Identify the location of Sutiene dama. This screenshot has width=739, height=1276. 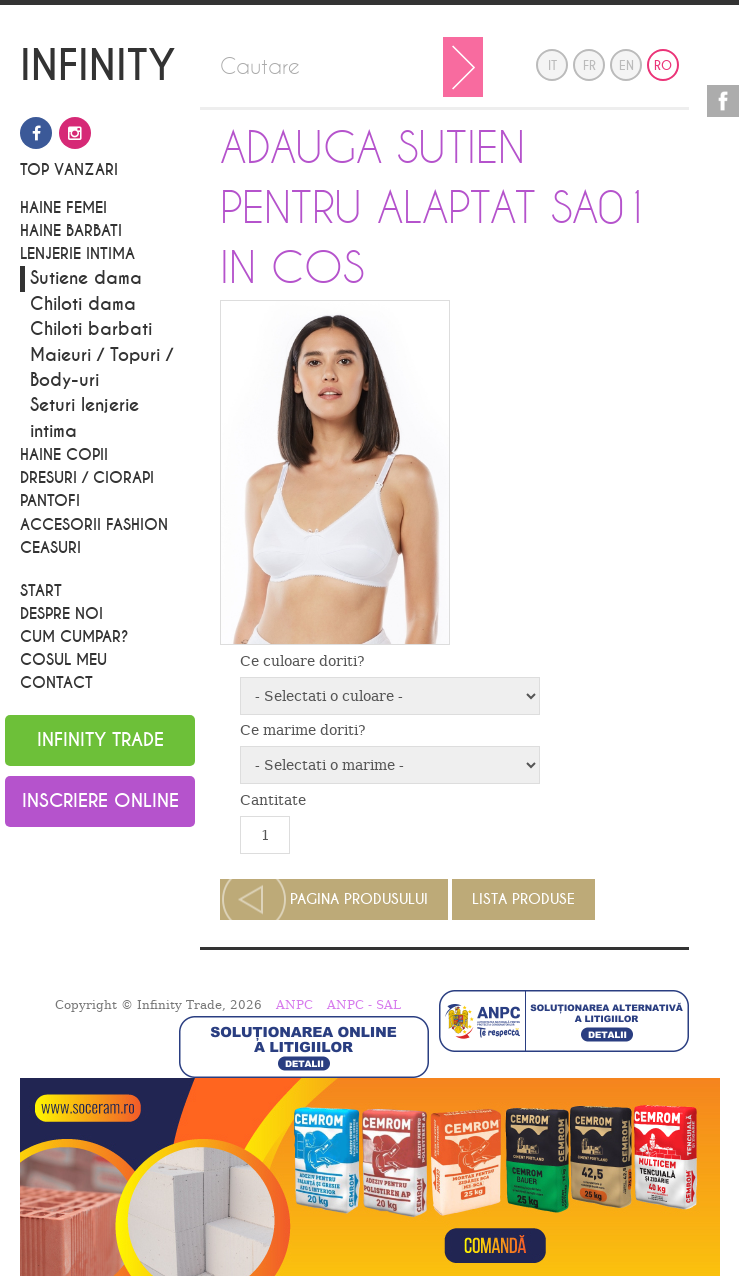
(86, 278).